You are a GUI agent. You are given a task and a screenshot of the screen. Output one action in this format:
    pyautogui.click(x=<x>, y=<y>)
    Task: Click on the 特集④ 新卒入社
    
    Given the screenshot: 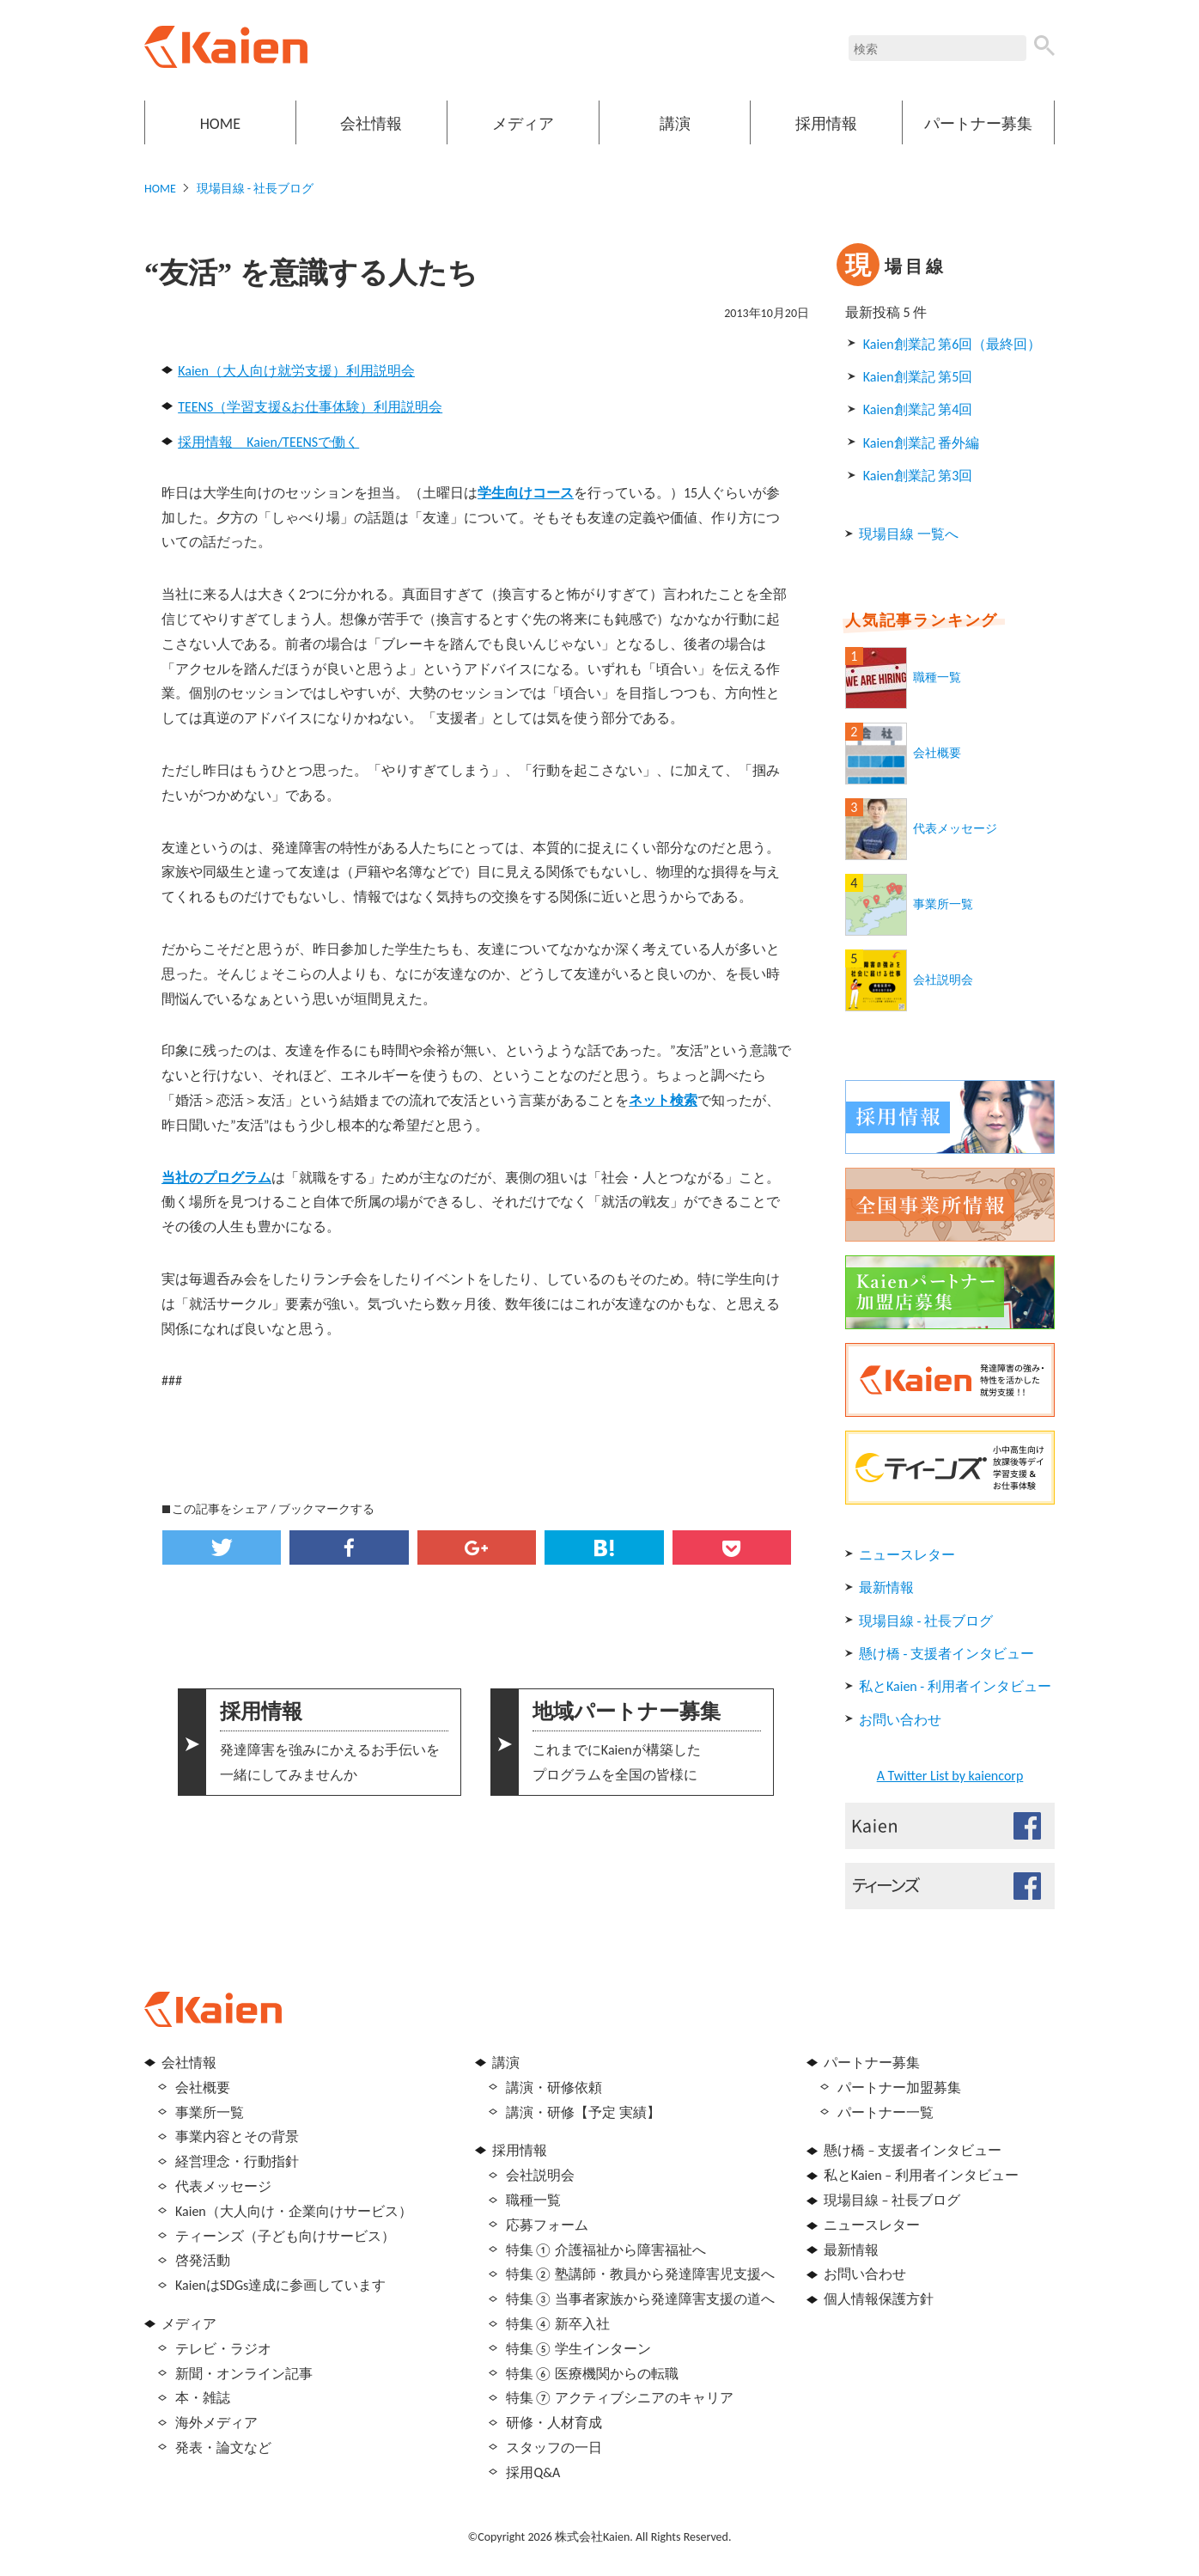 What is the action you would take?
    pyautogui.click(x=558, y=2324)
    